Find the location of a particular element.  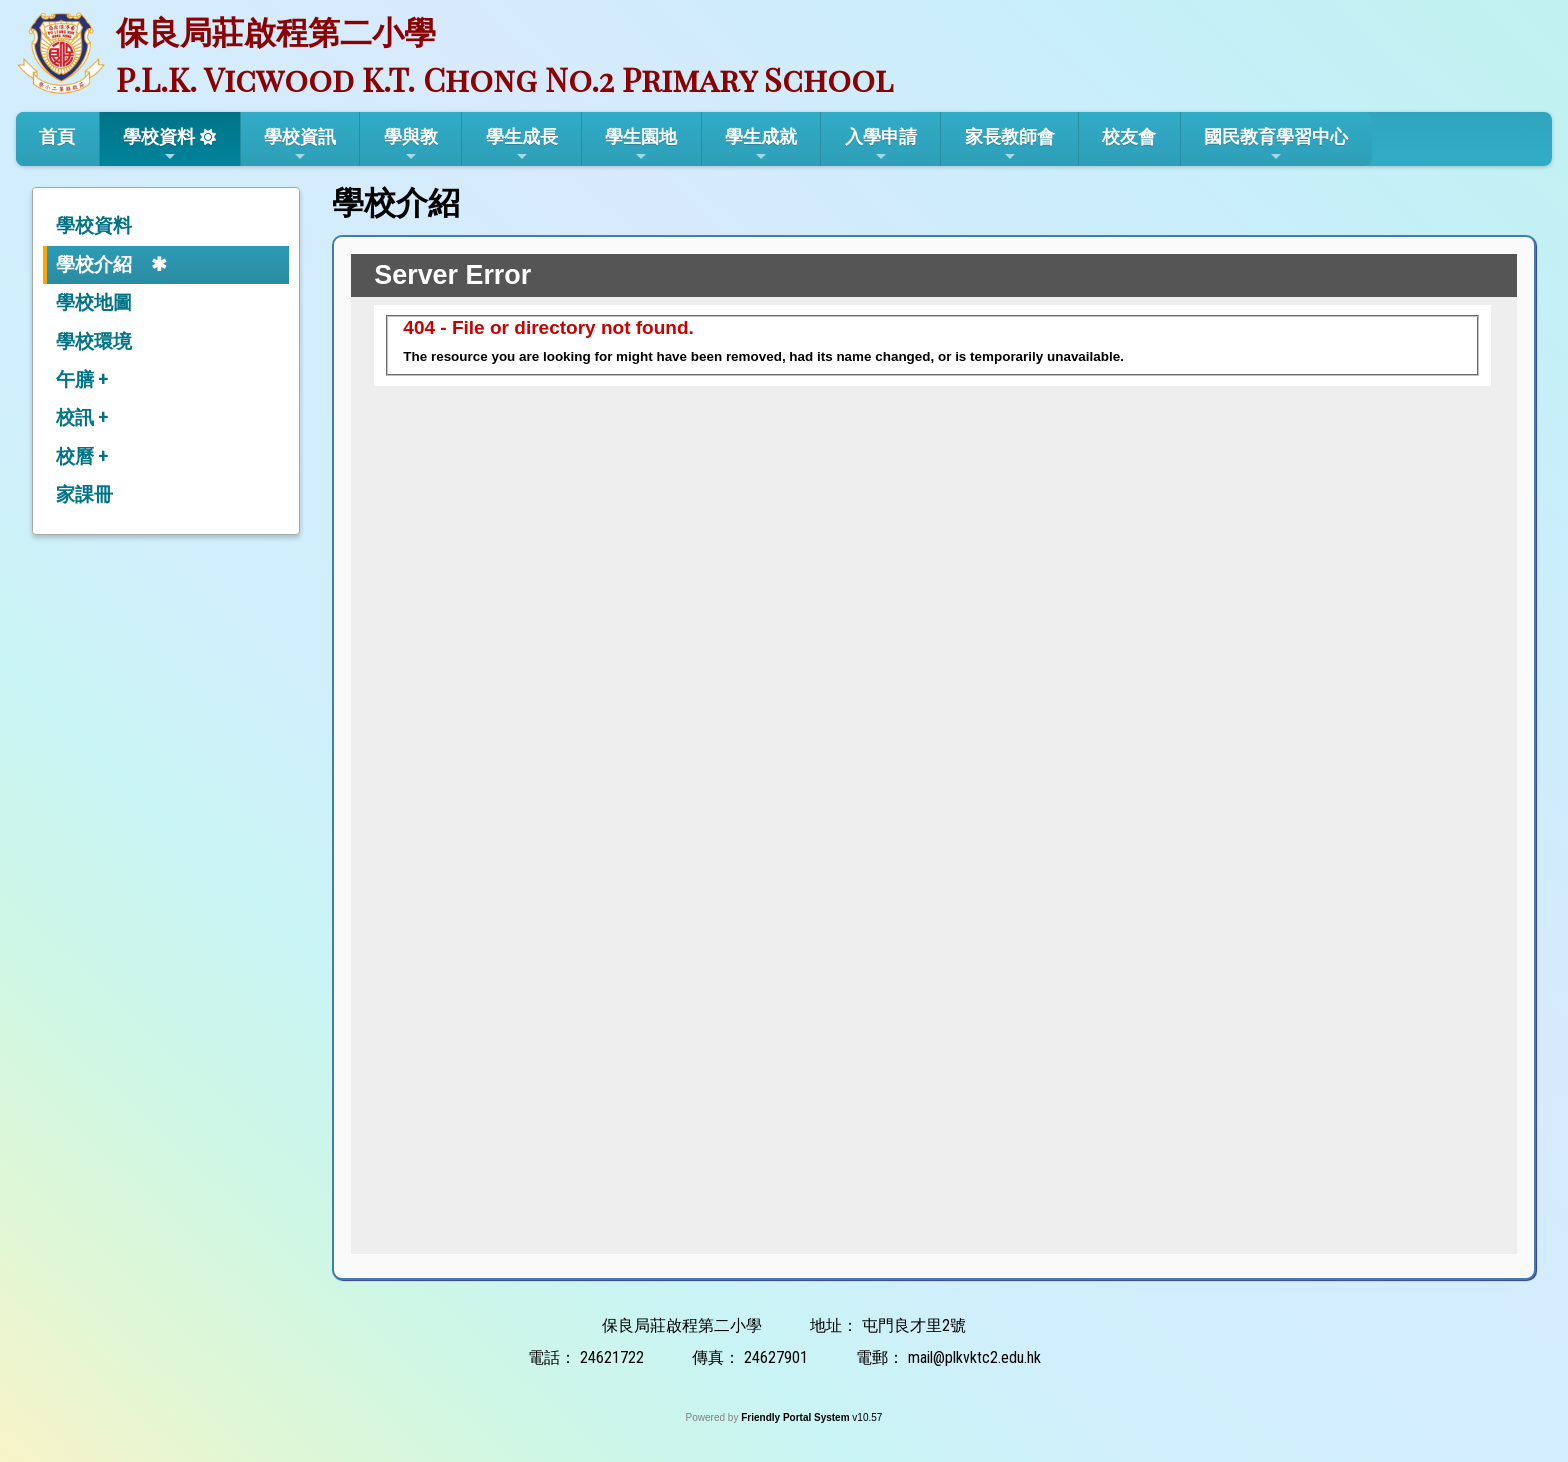

學生園地 is located at coordinates (641, 145).